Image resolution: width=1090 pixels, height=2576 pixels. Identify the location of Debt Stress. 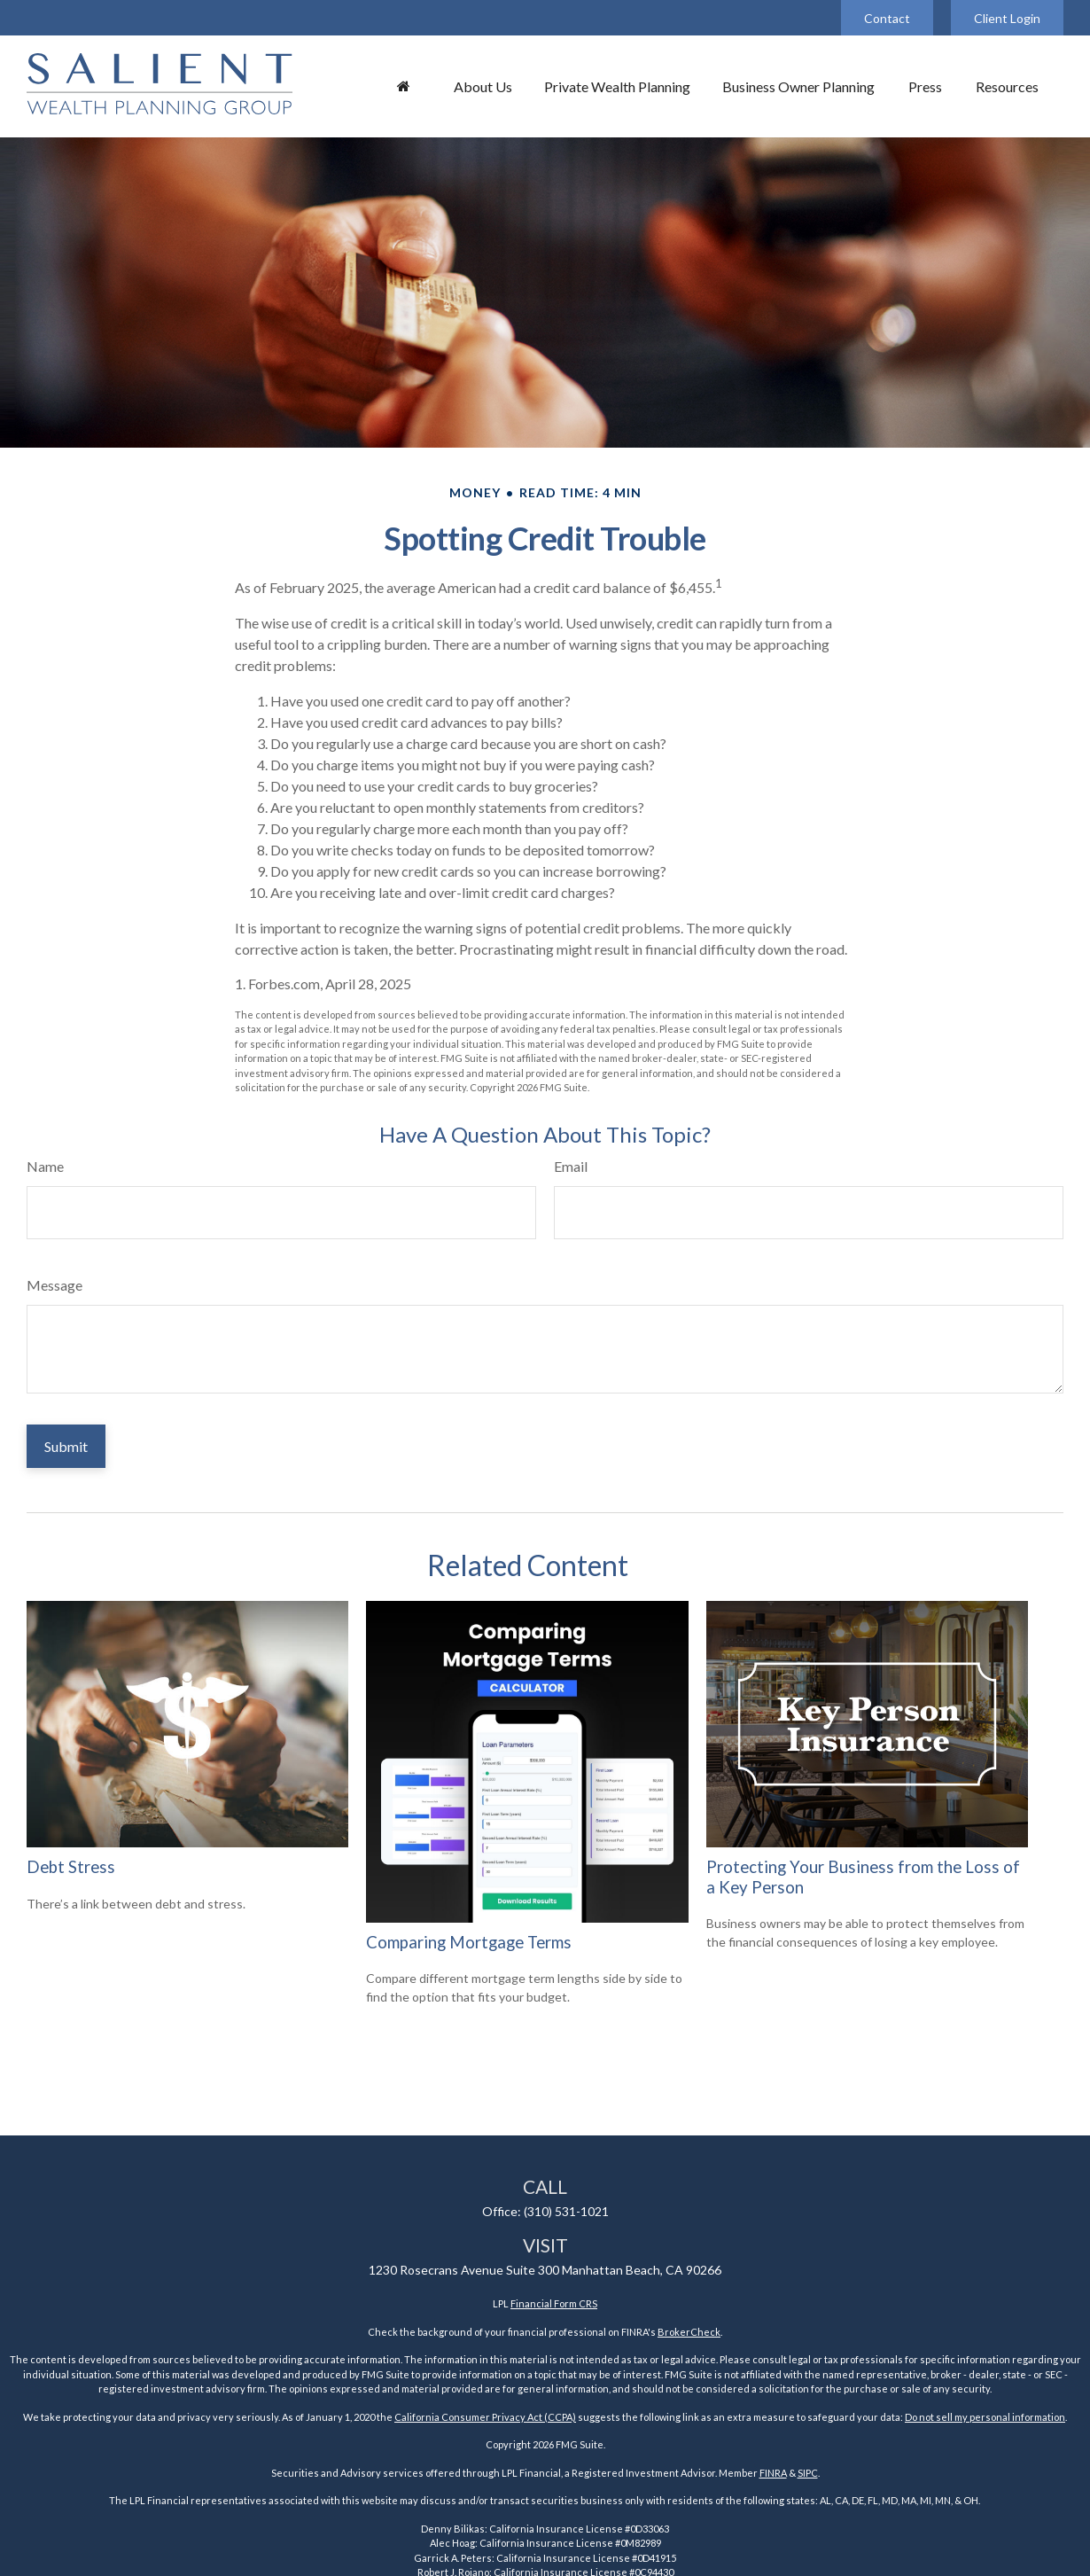
(71, 1867).